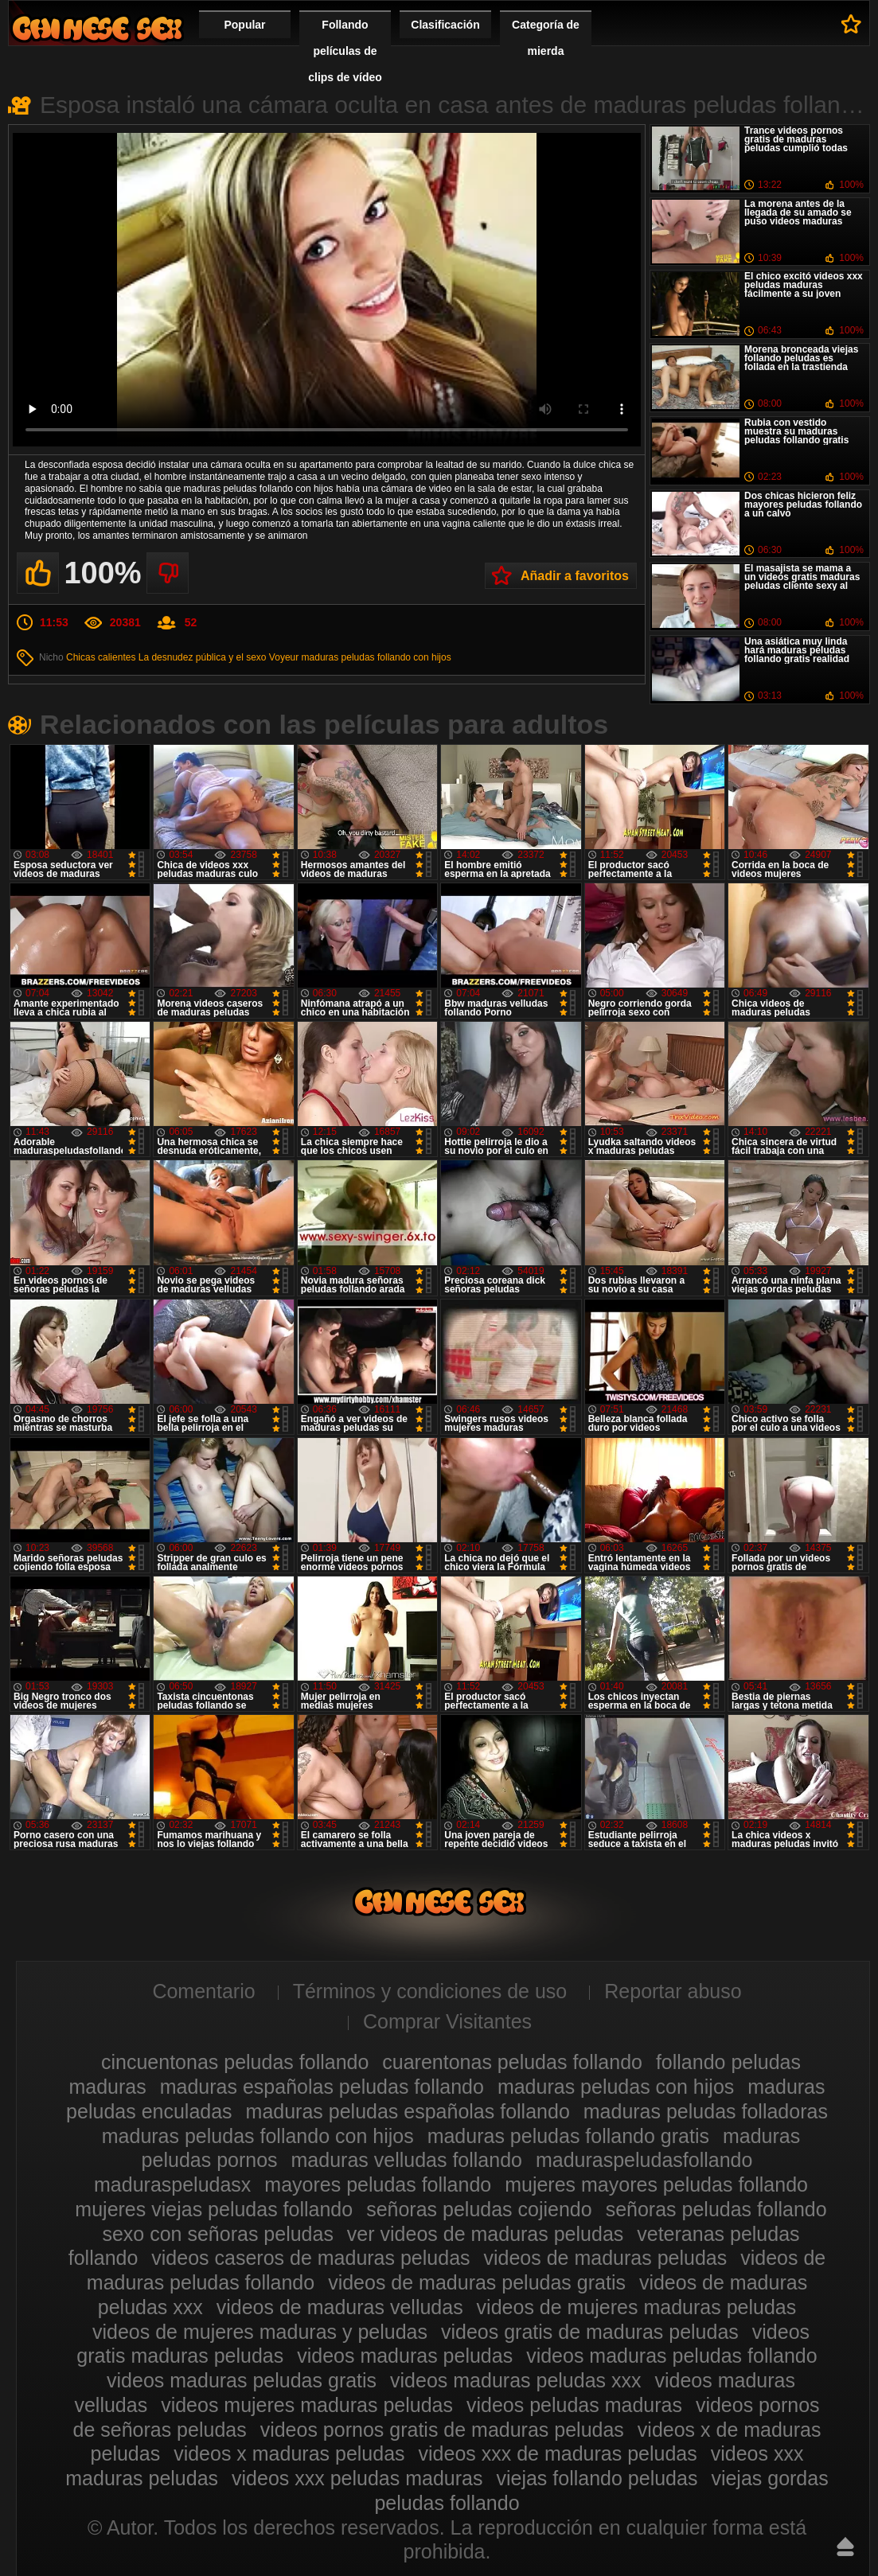 The height and width of the screenshot is (2576, 878). I want to click on Clasificación, so click(445, 24).